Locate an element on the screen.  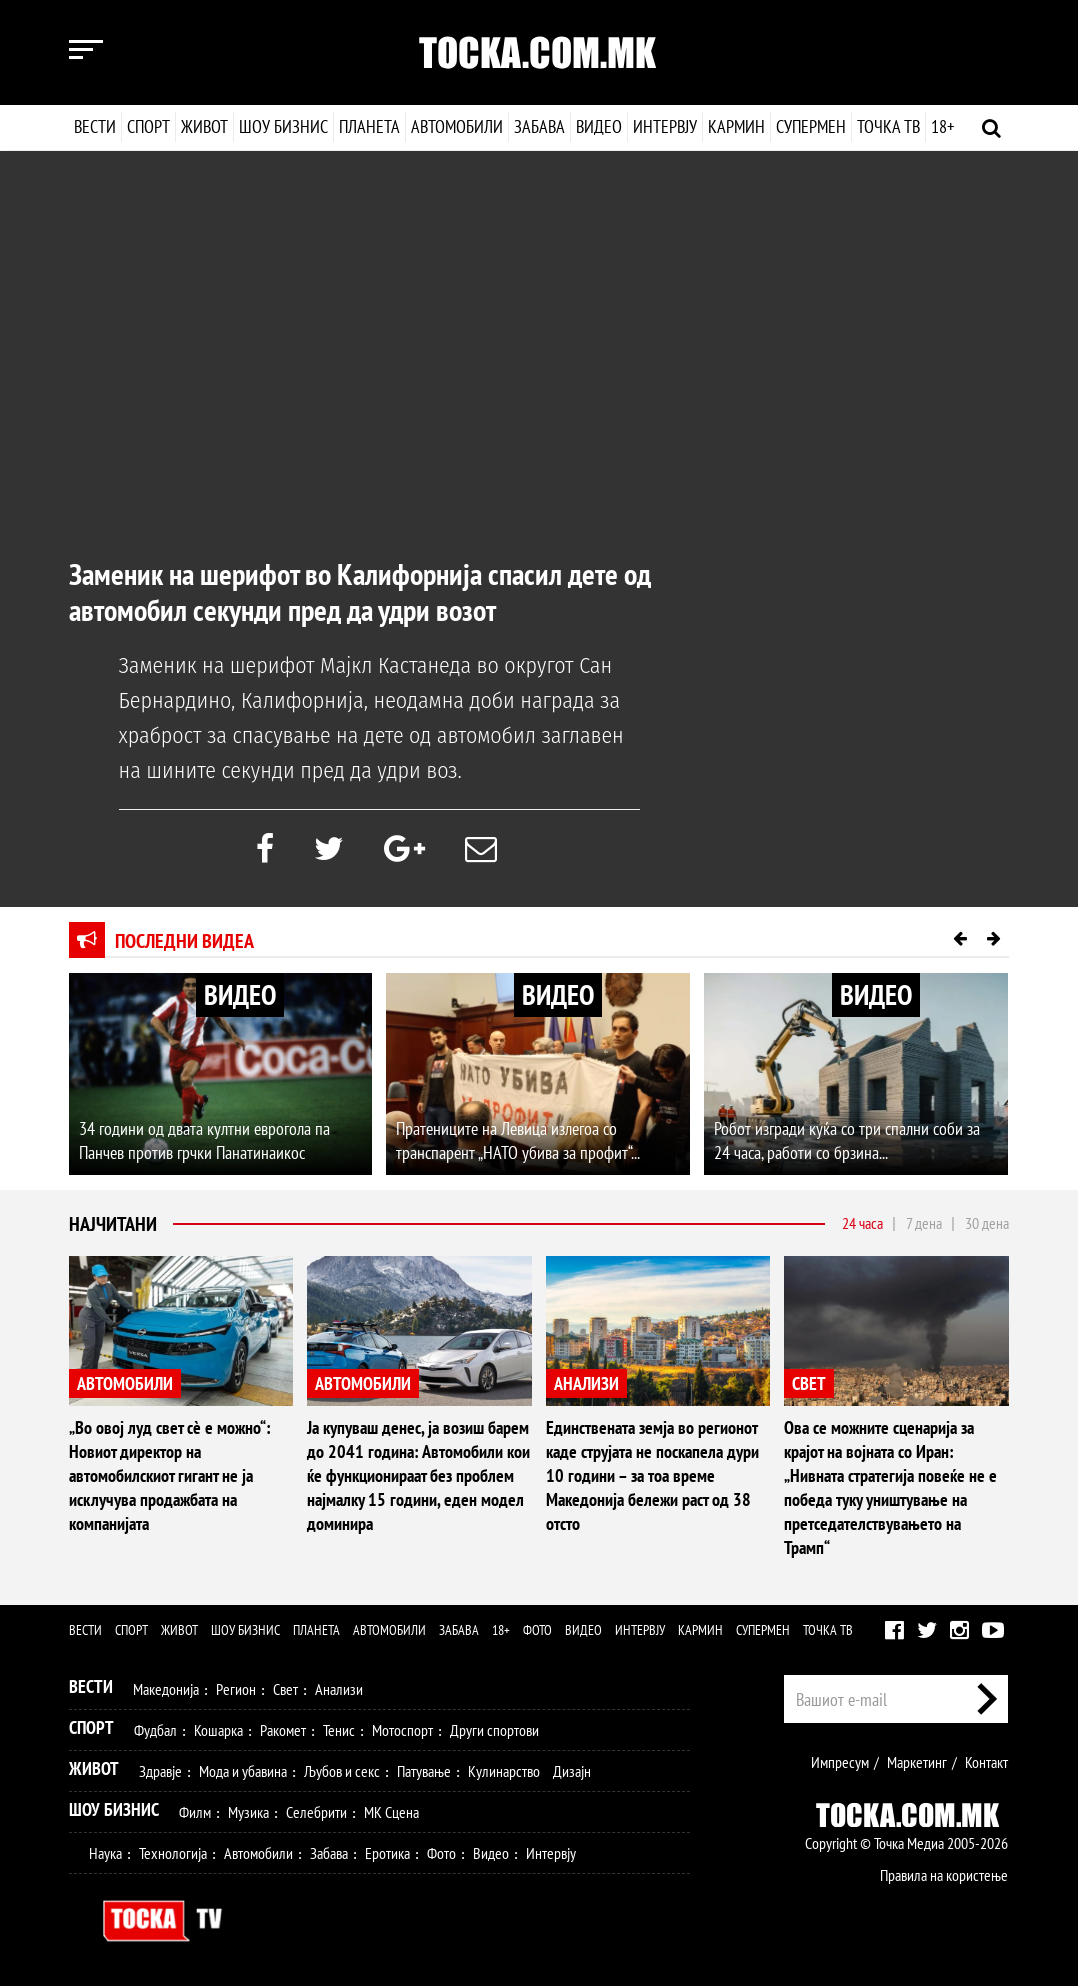
Селебрити is located at coordinates (316, 1812).